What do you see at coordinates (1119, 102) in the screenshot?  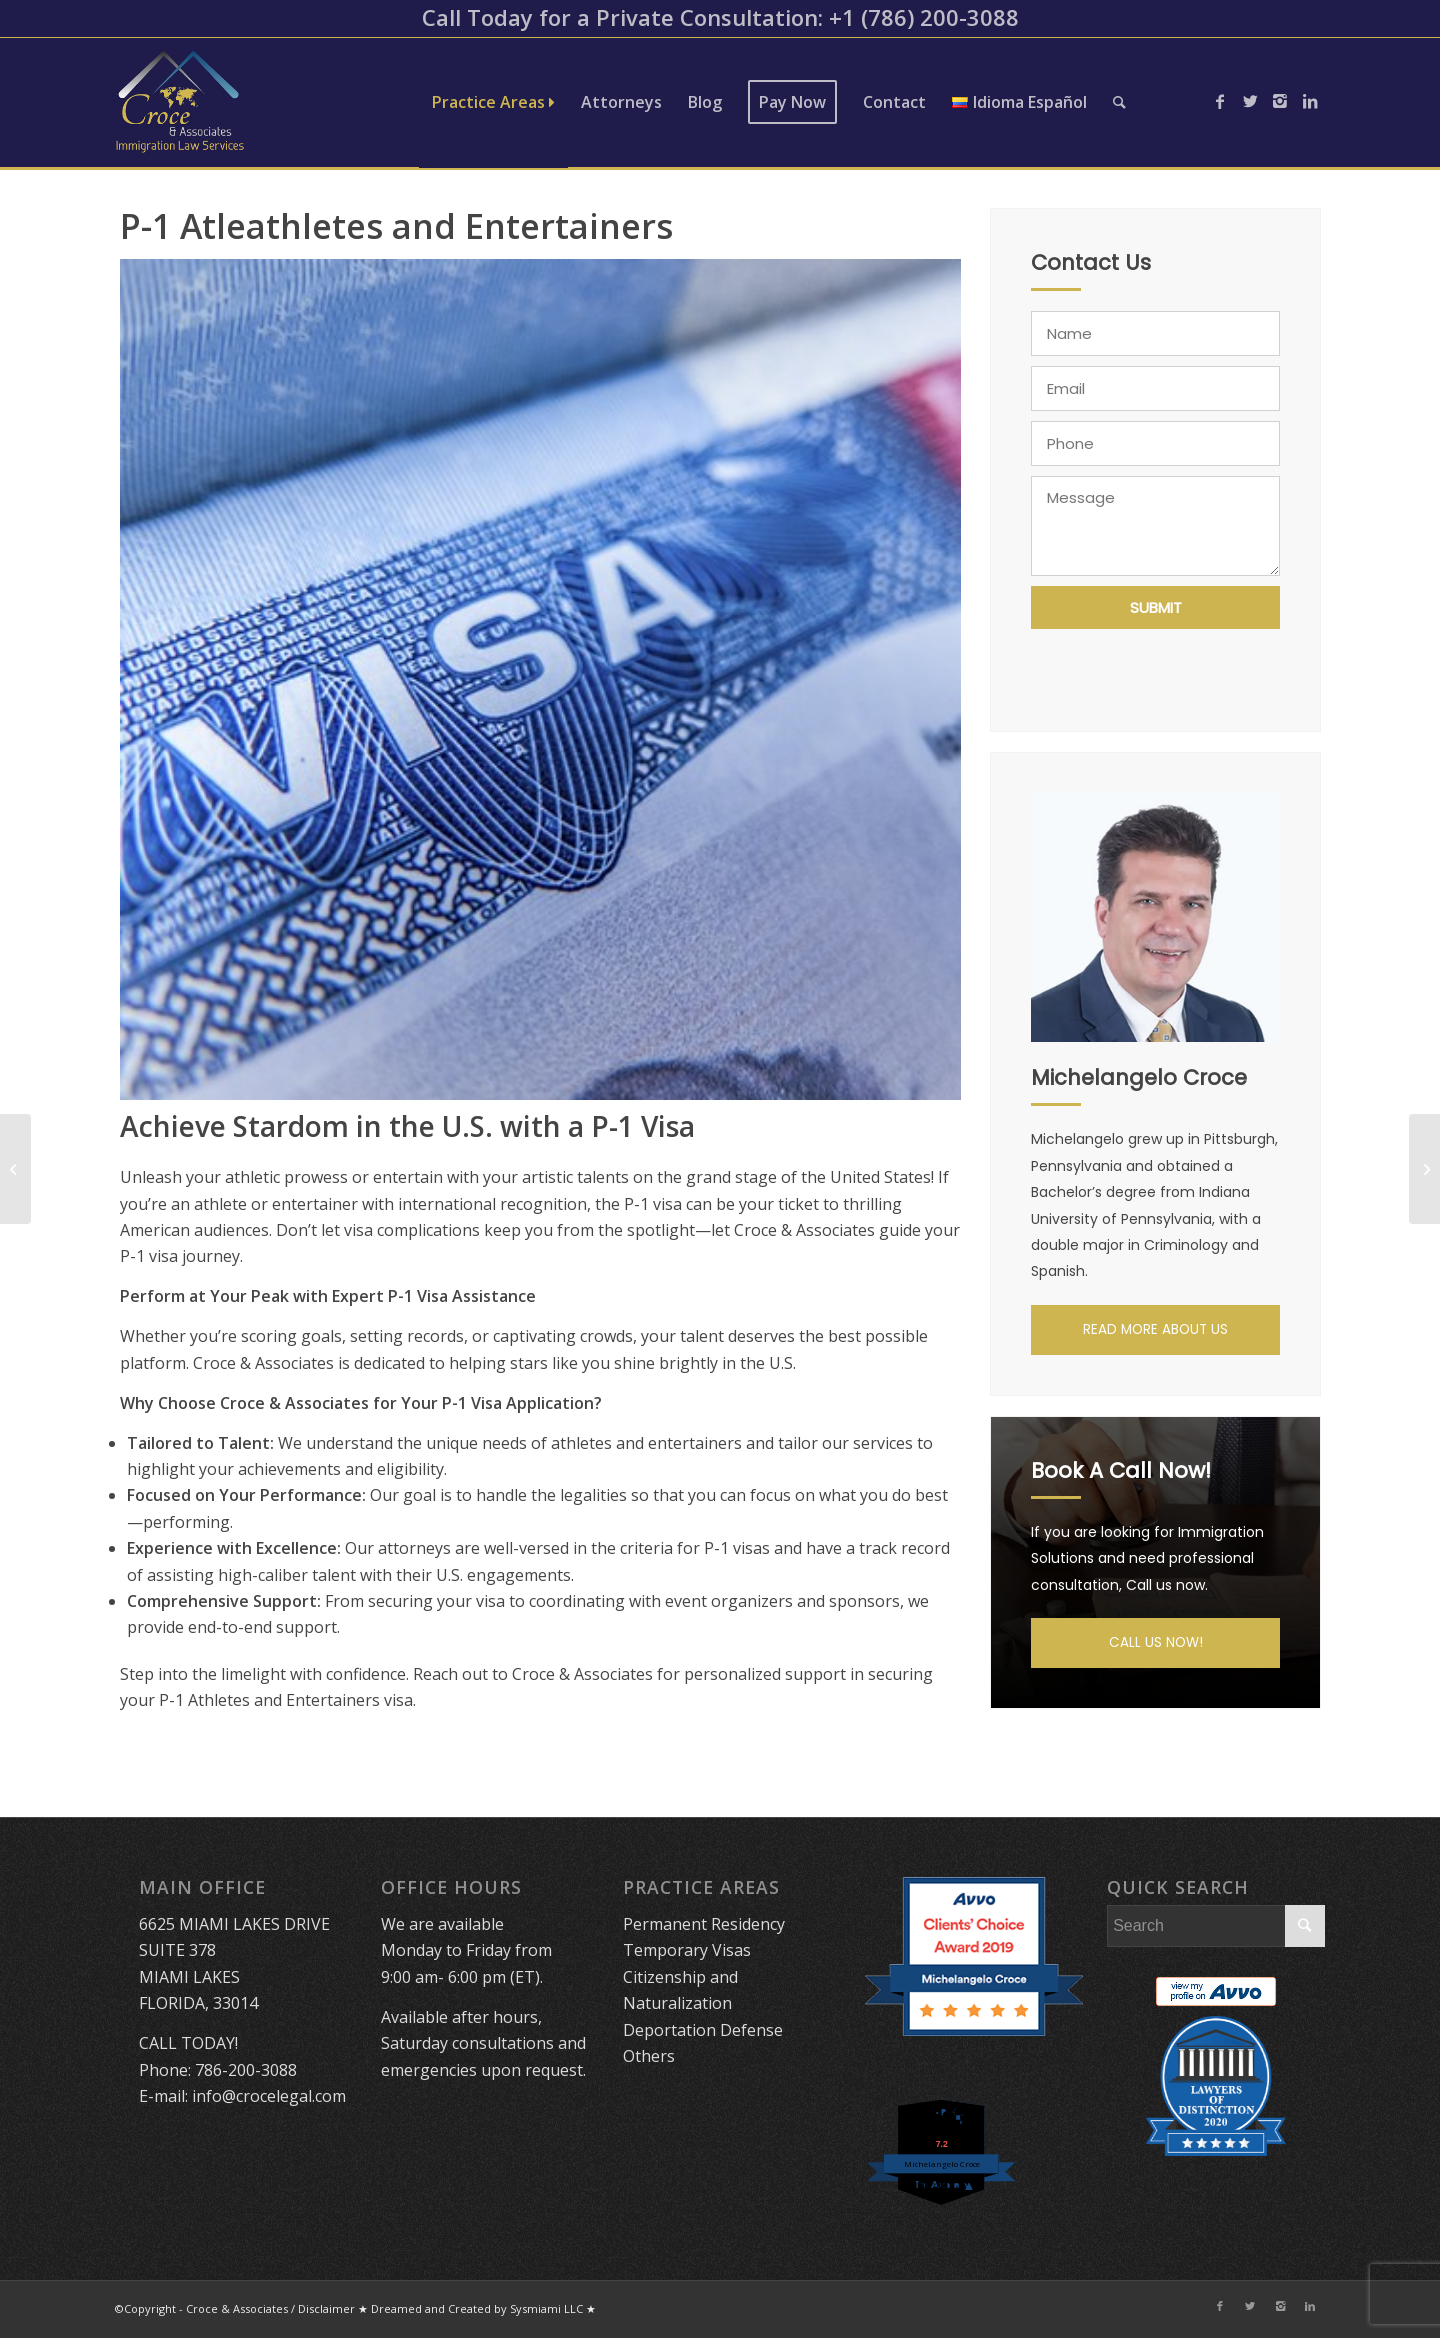 I see `[Search]` at bounding box center [1119, 102].